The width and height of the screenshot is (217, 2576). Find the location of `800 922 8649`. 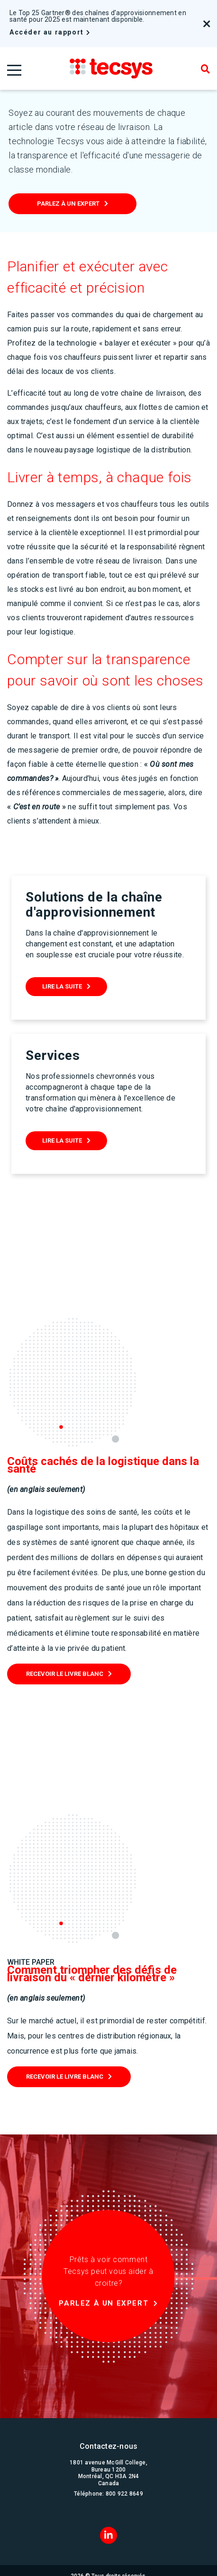

800 922 8649 is located at coordinates (124, 2450).